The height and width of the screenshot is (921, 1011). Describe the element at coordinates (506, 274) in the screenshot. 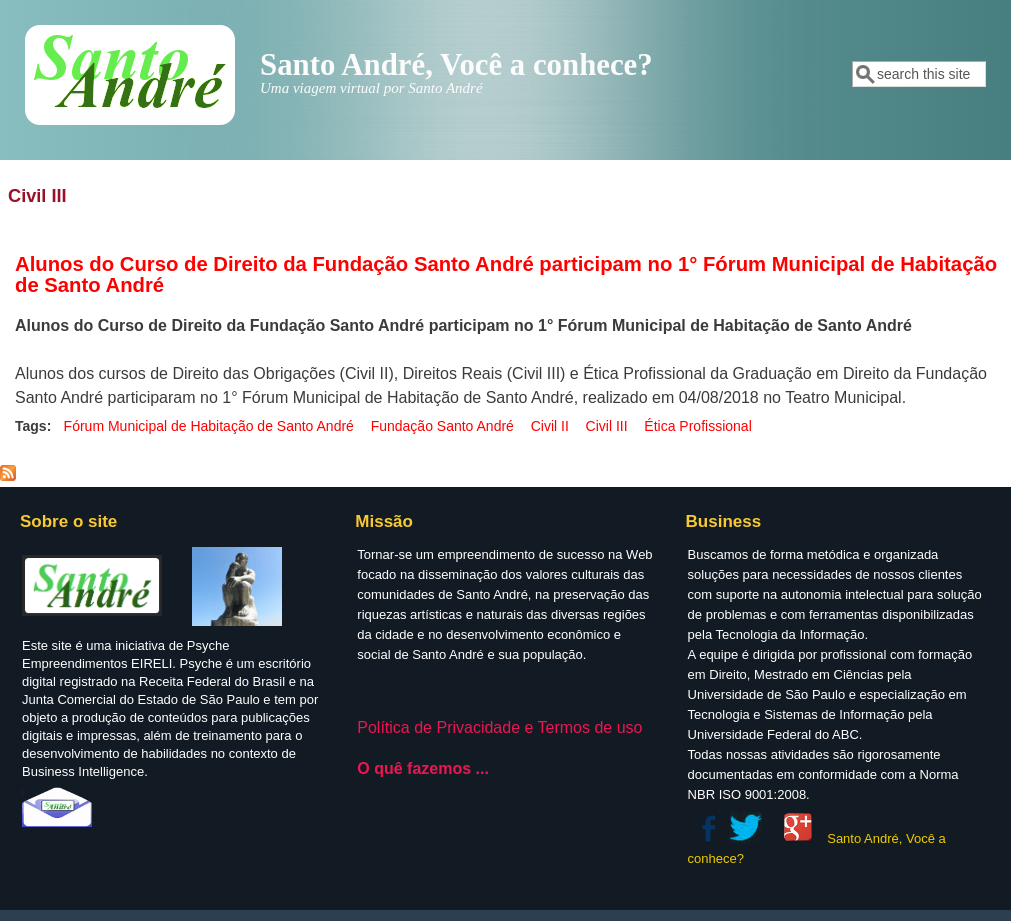

I see `Alunos do Curso de Direito da Fundação Santo André participam no 1° Fórum Municipal de Habitação de Santo André` at that location.